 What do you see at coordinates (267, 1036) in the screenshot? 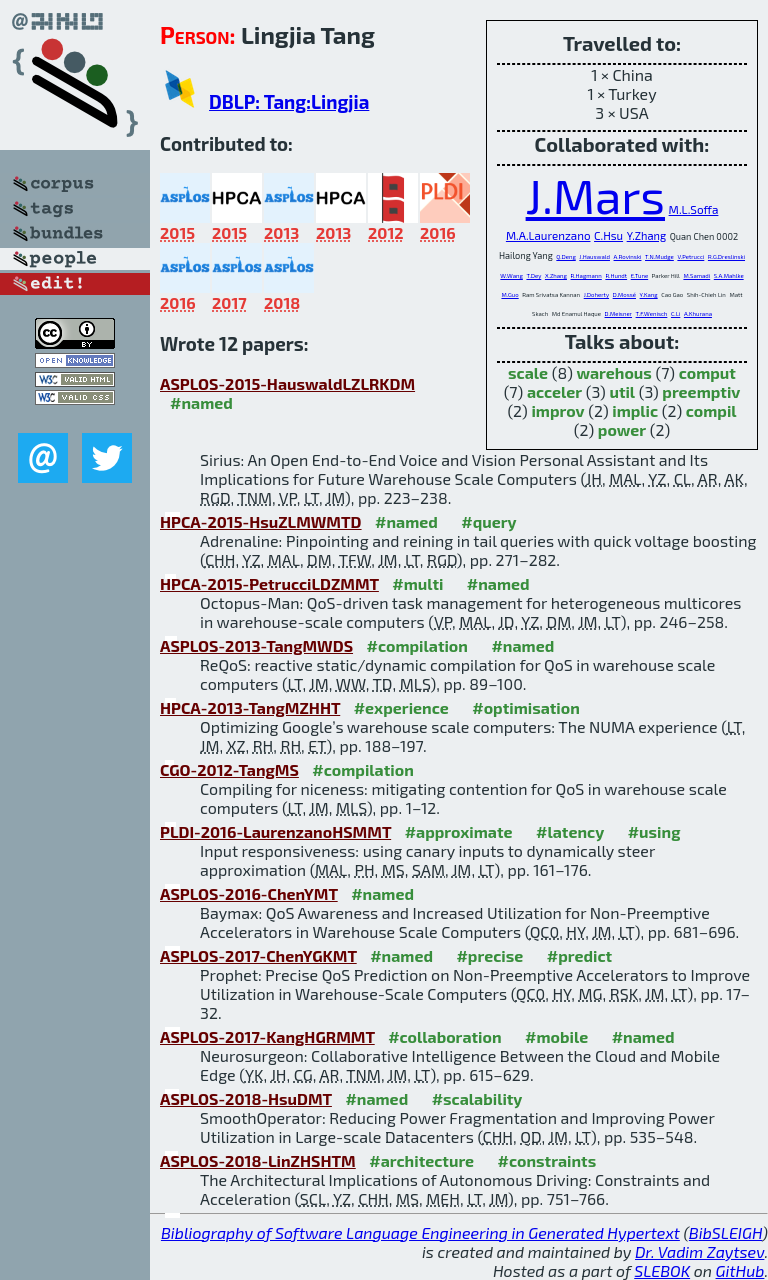
I see `ASPLOS-2017-KangHGRMMT` at bounding box center [267, 1036].